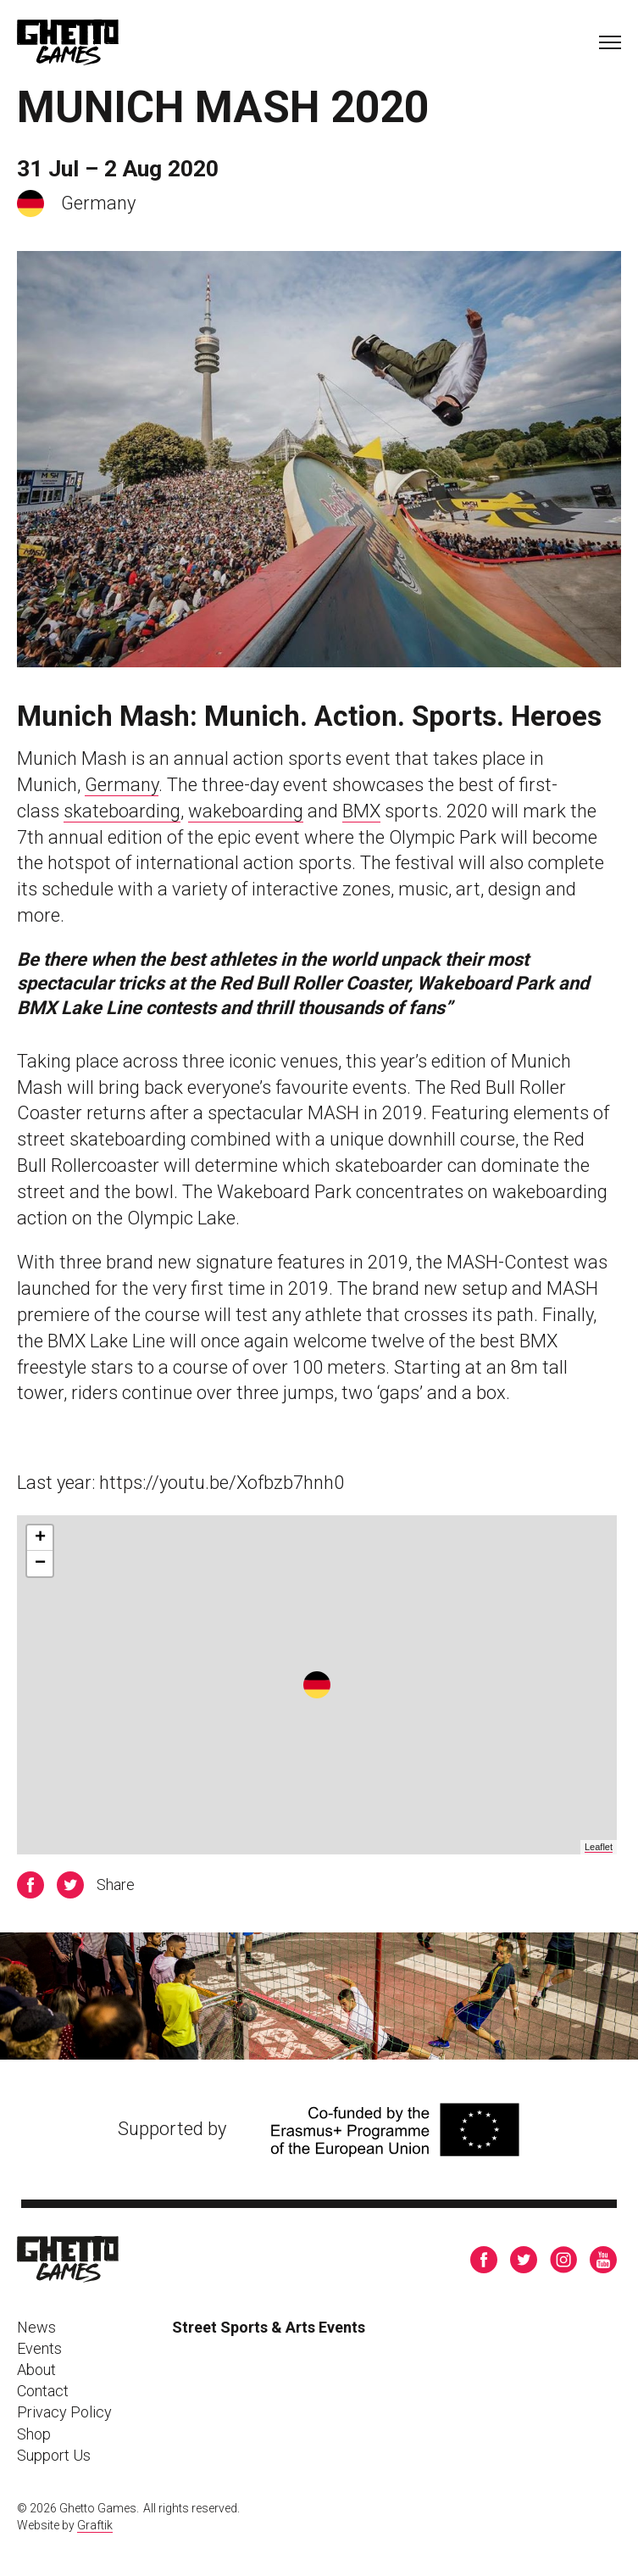 This screenshot has height=2576, width=638. Describe the element at coordinates (361, 811) in the screenshot. I see `BMX` at that location.